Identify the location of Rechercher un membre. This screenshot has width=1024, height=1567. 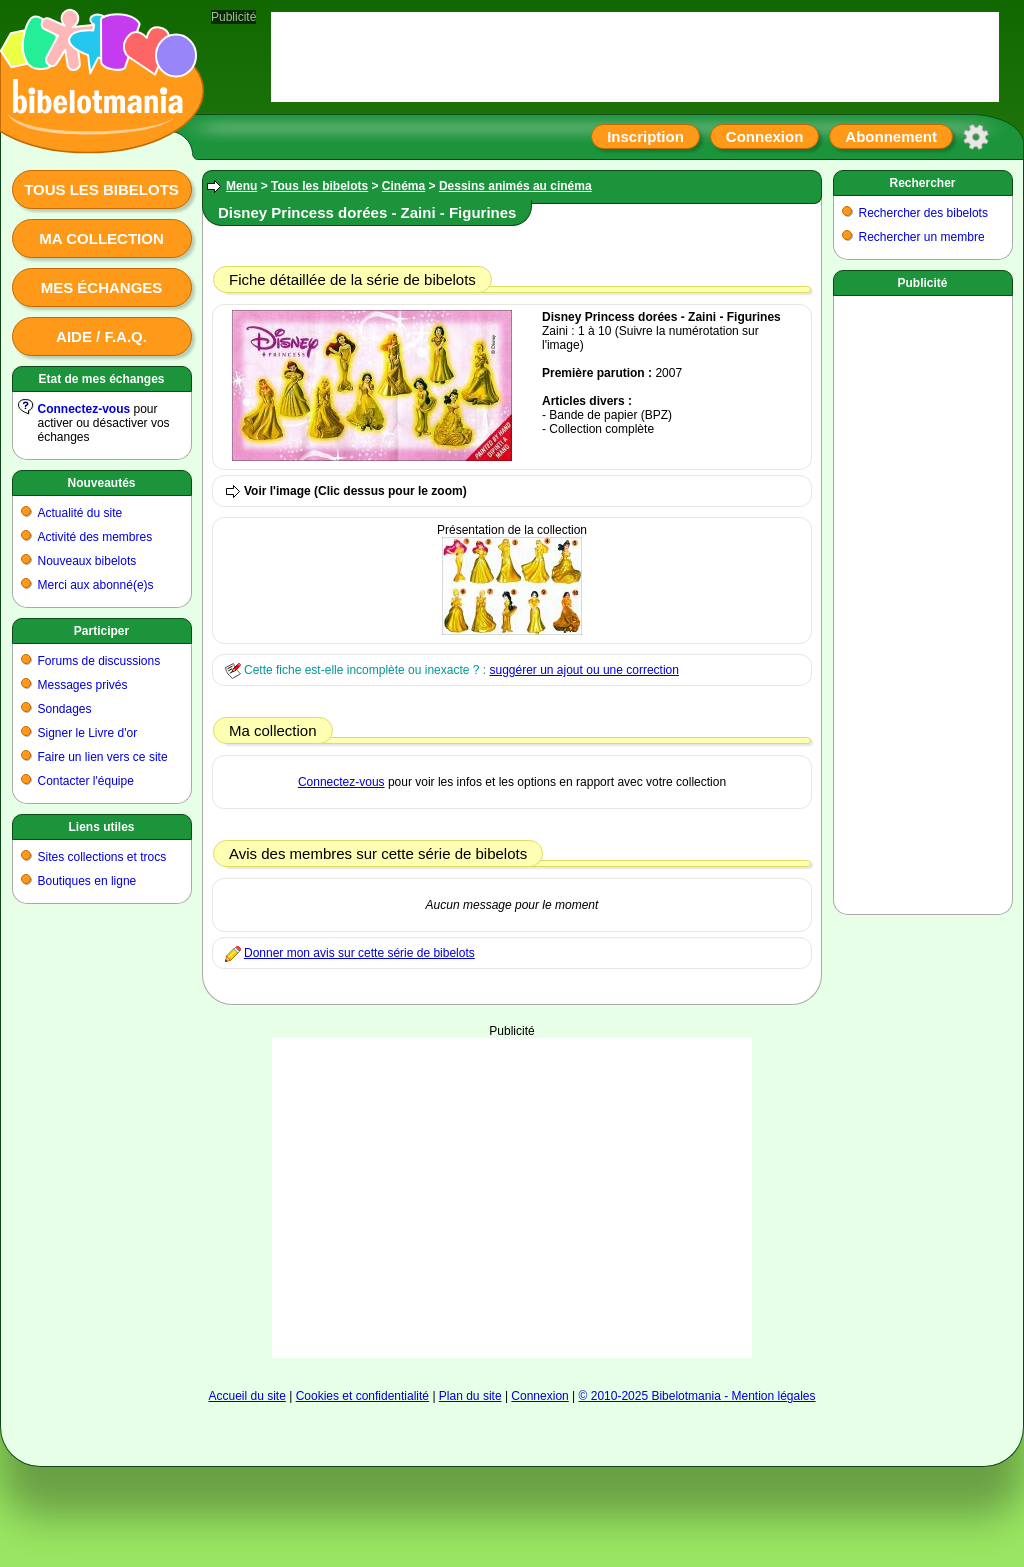
(922, 237).